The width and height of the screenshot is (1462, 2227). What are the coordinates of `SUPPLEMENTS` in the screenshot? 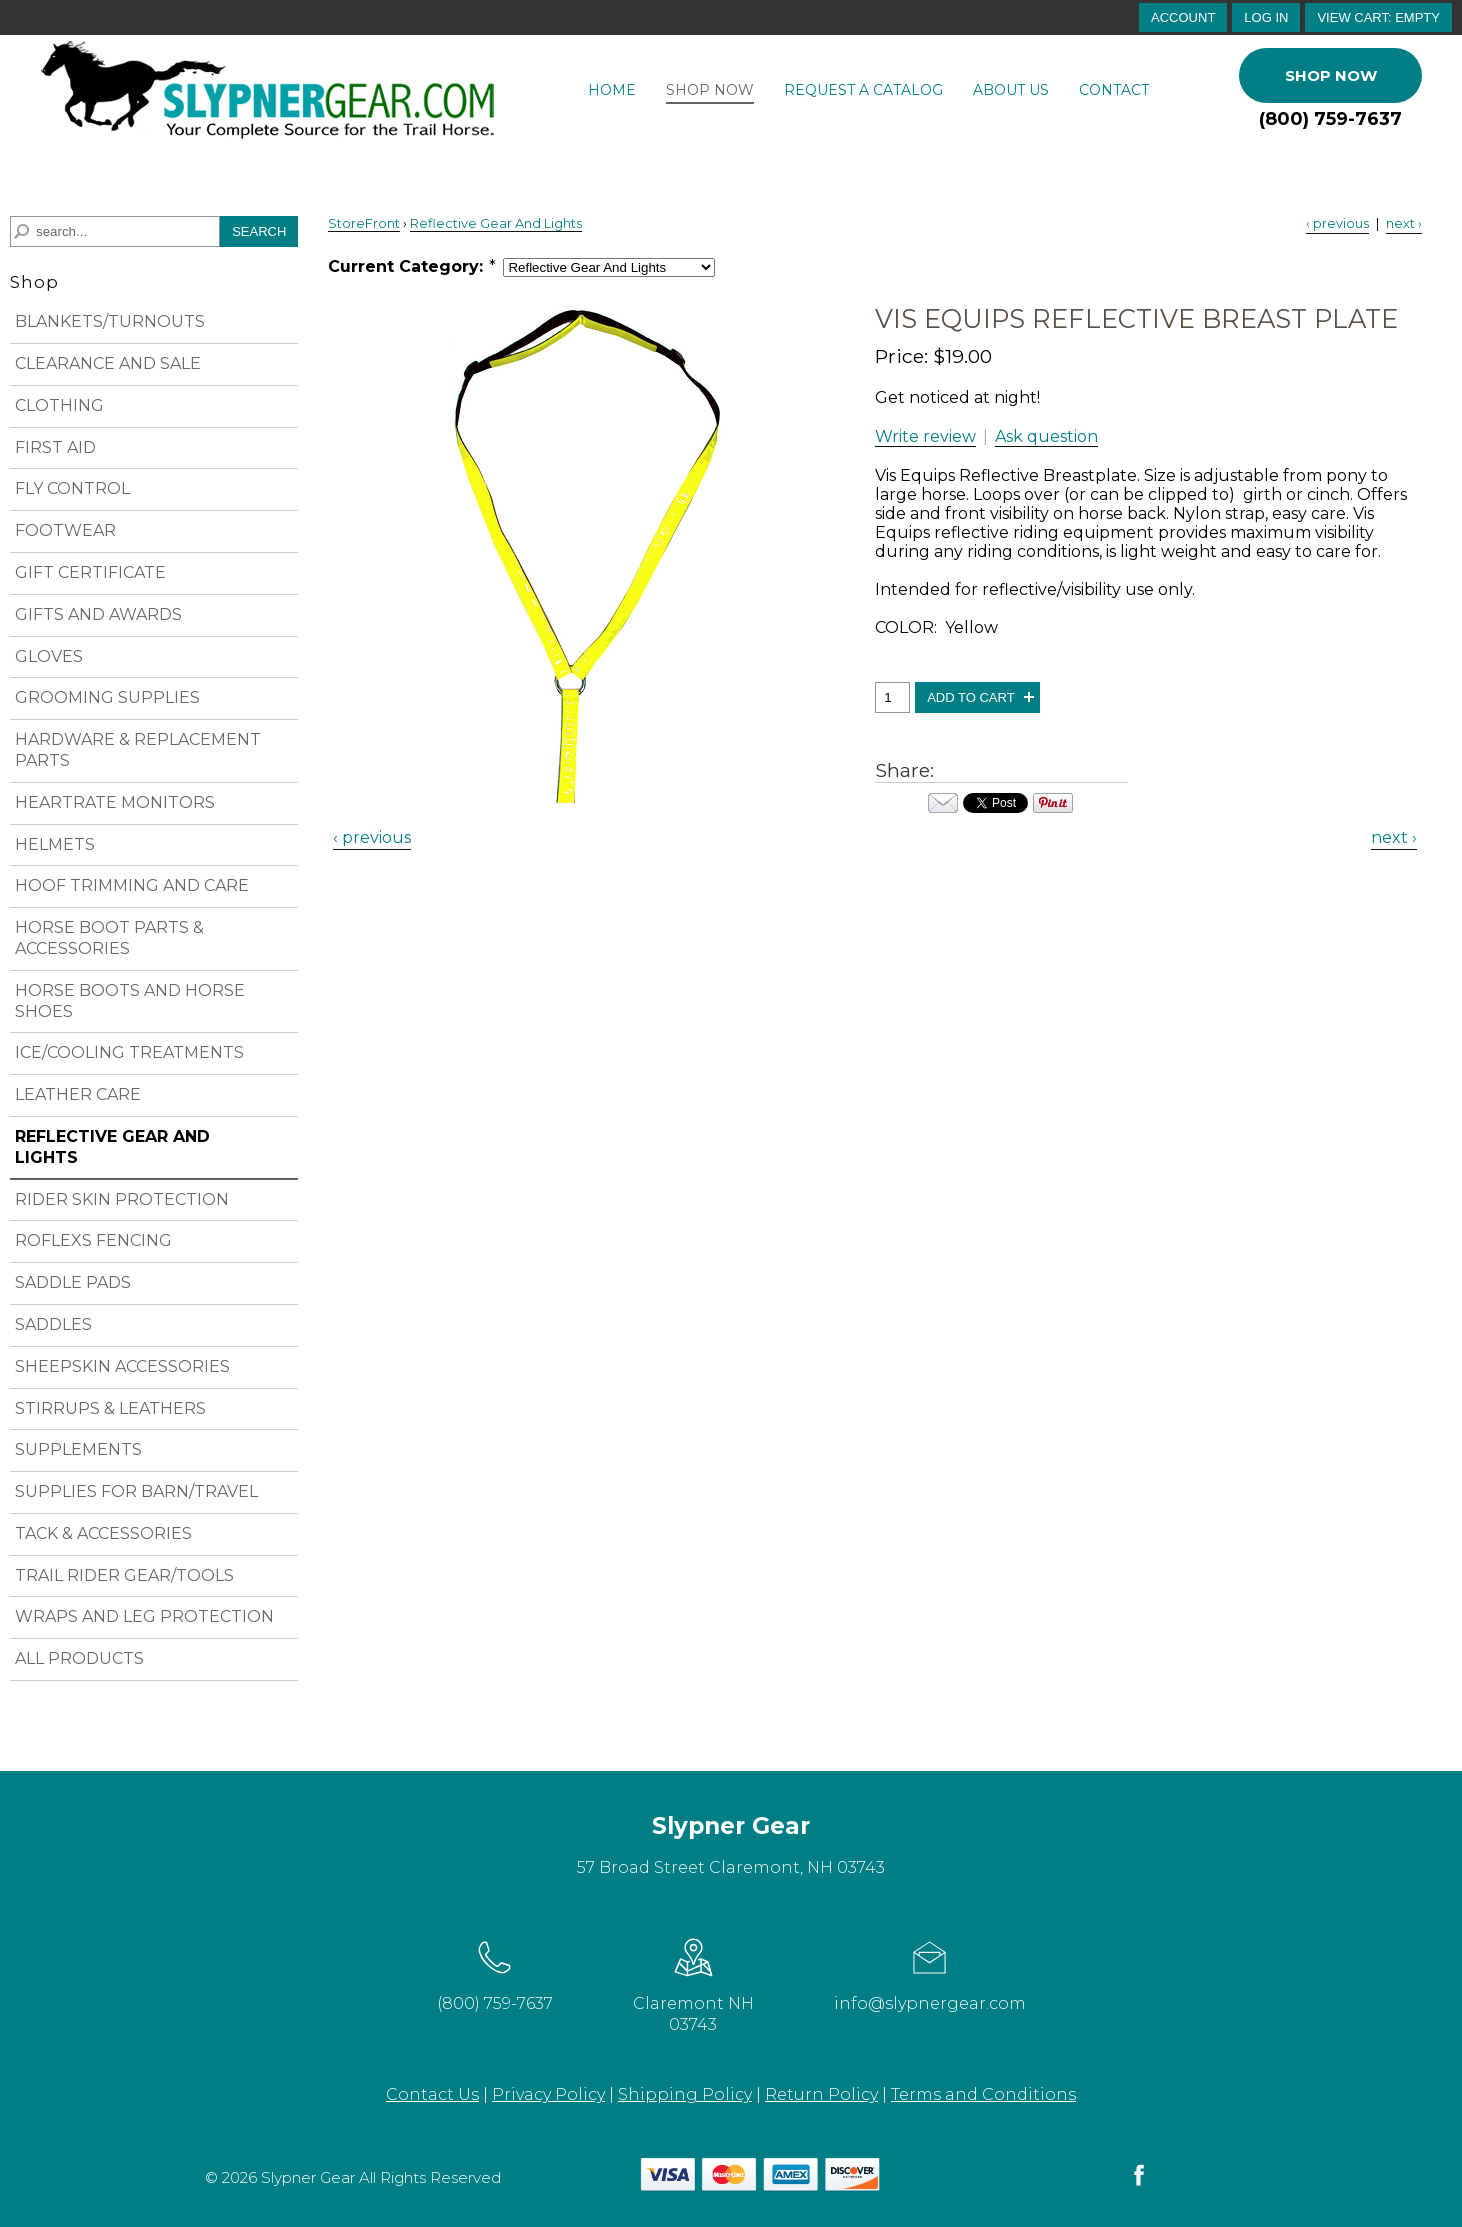 It's located at (78, 1449).